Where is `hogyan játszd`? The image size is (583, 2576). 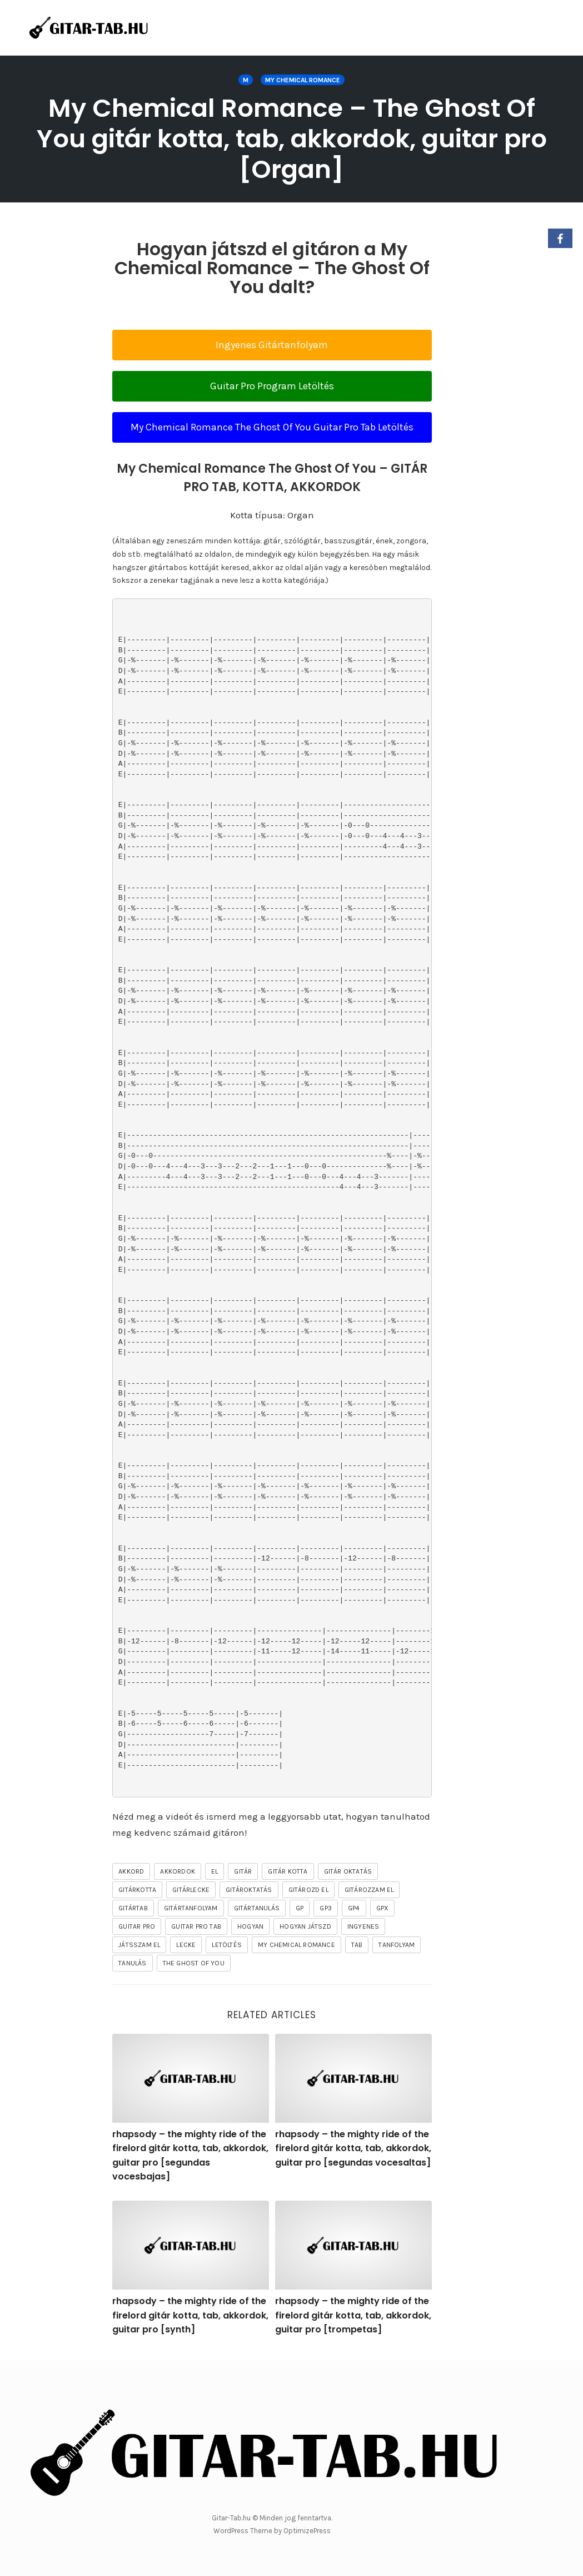
hogyan játszd is located at coordinates (305, 1926).